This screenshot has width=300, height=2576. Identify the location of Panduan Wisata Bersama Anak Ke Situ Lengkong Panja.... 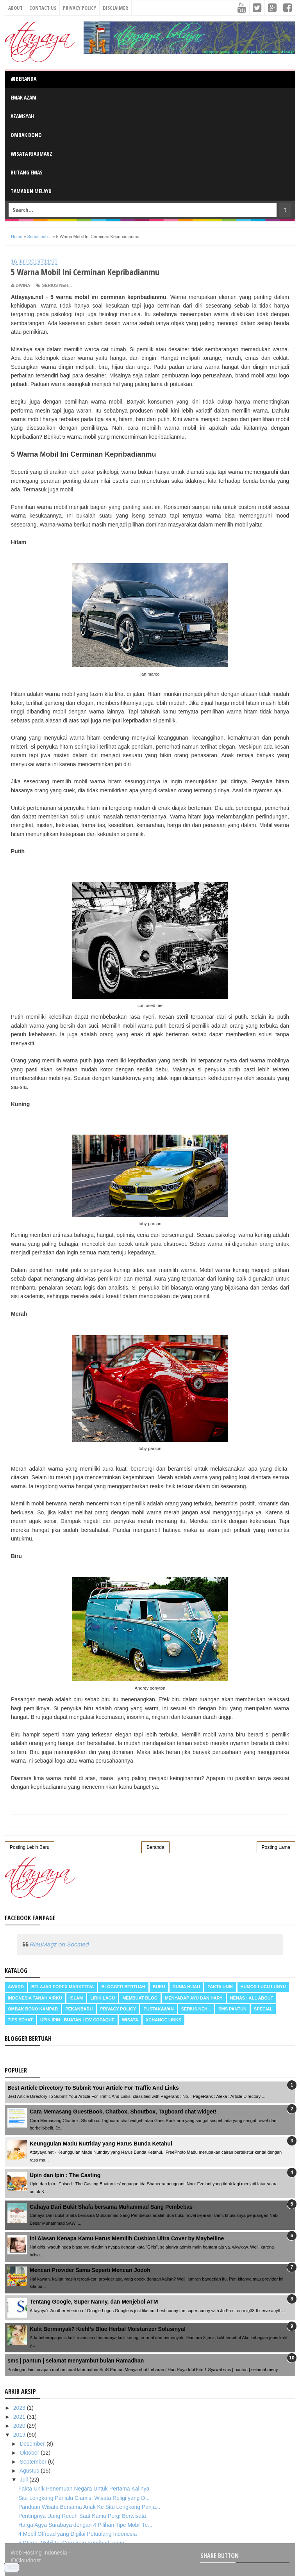
(89, 2507).